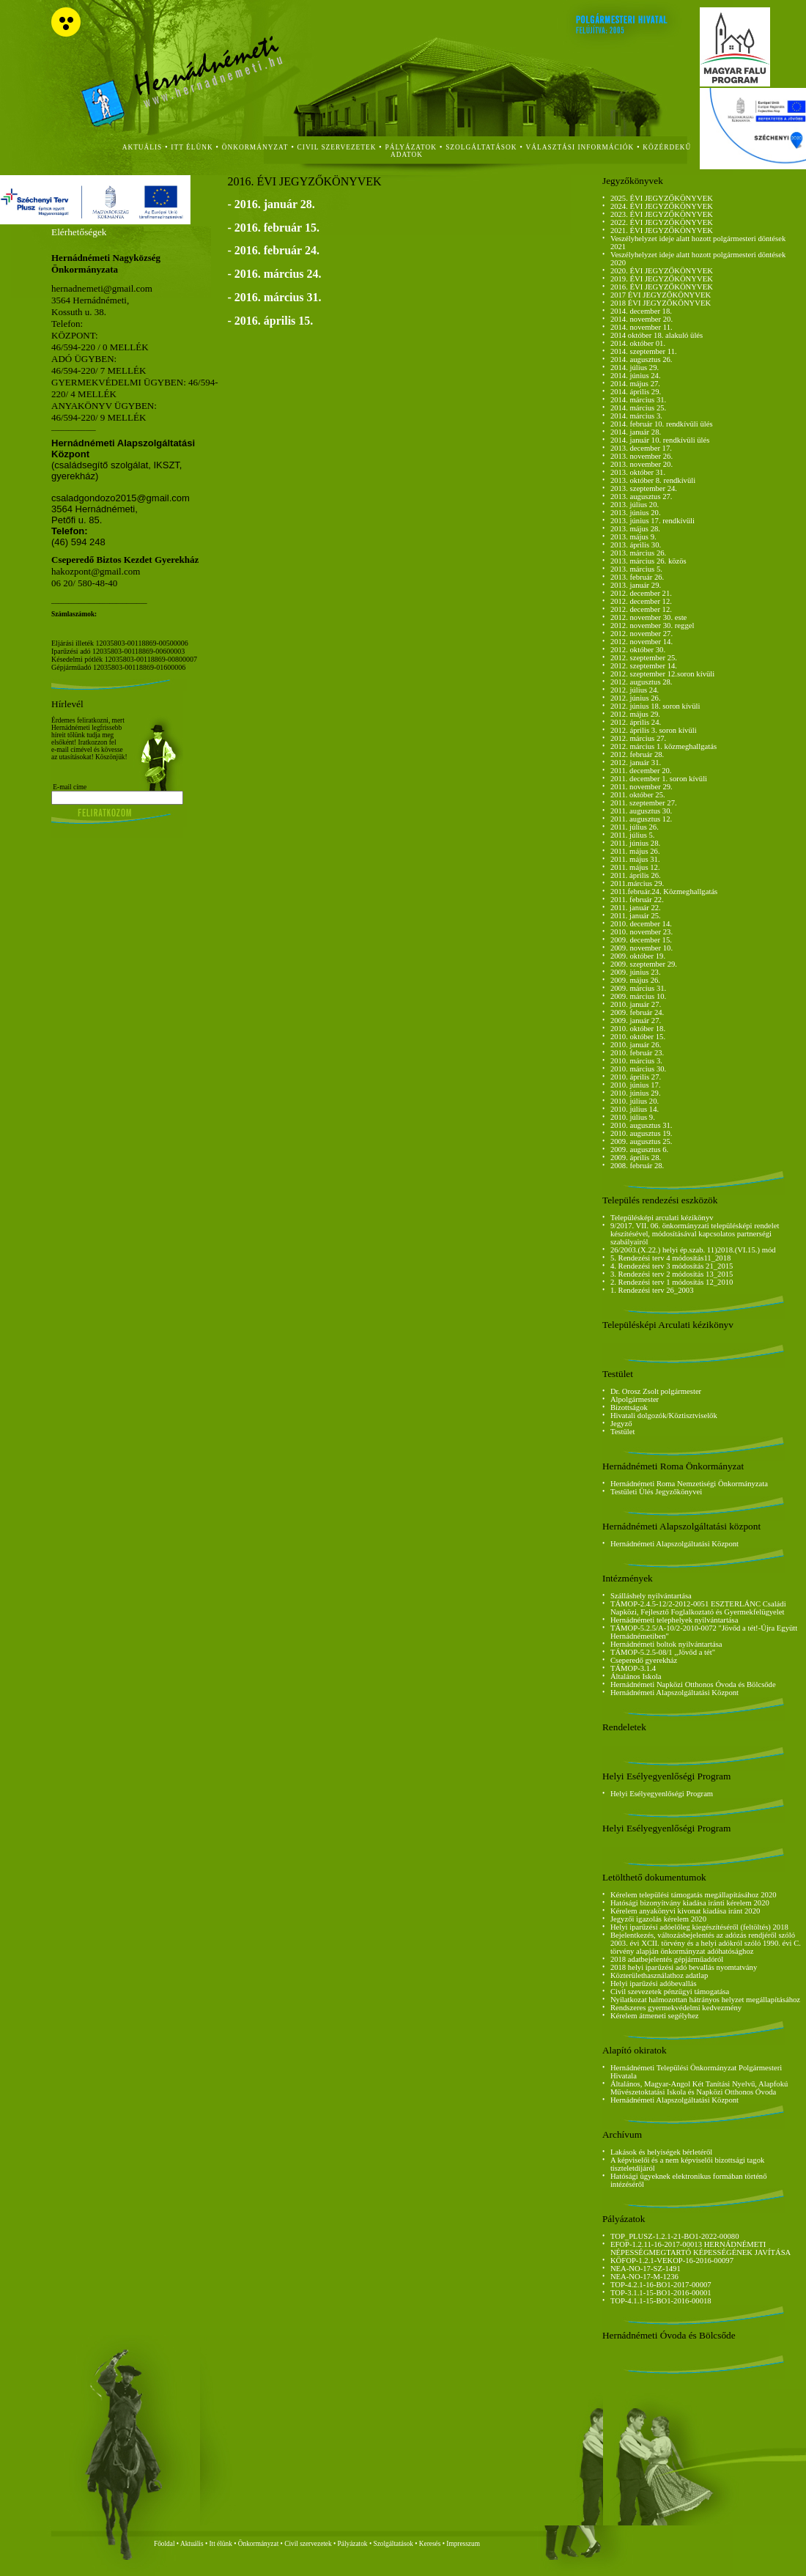  What do you see at coordinates (221, 2543) in the screenshot?
I see `Itt élünk` at bounding box center [221, 2543].